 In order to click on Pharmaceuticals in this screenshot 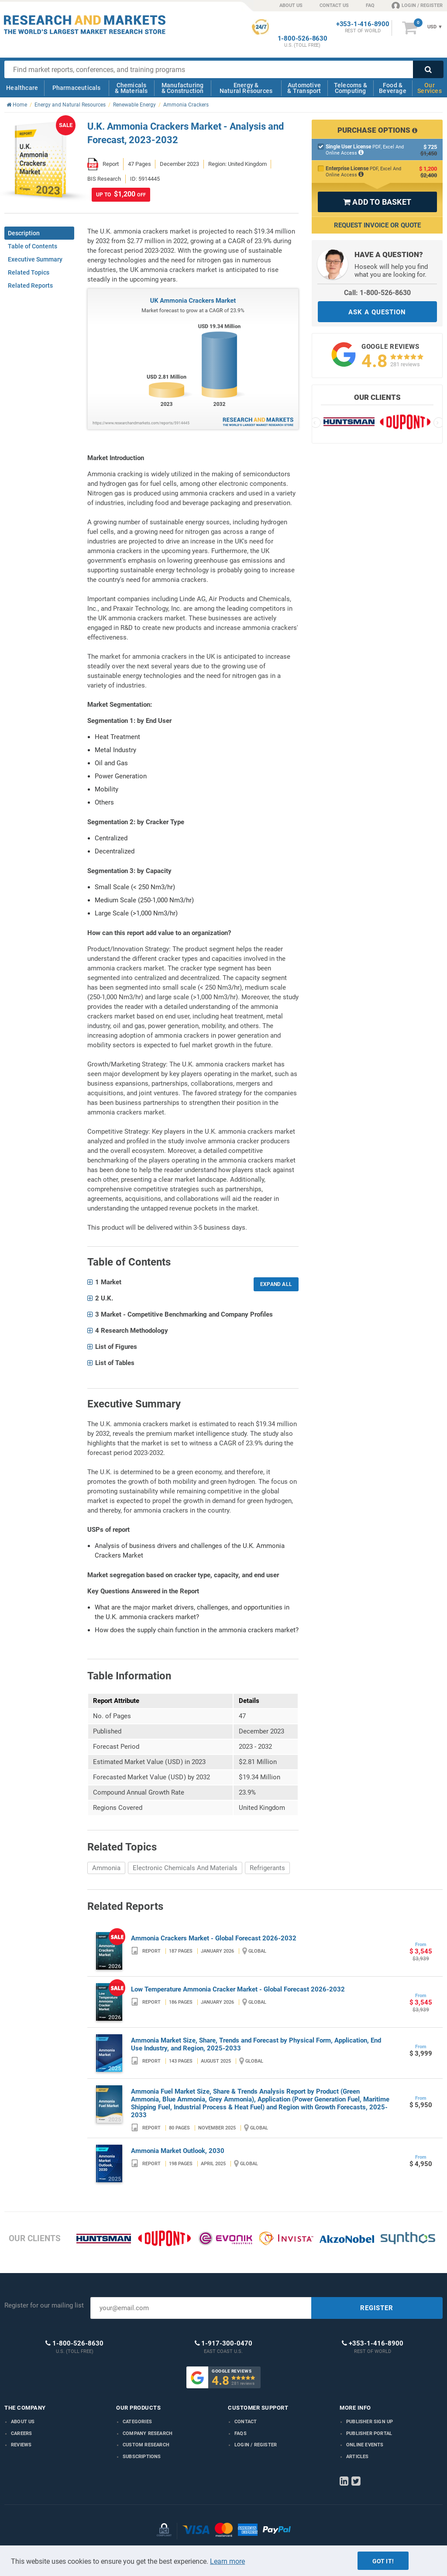, I will do `click(76, 87)`.